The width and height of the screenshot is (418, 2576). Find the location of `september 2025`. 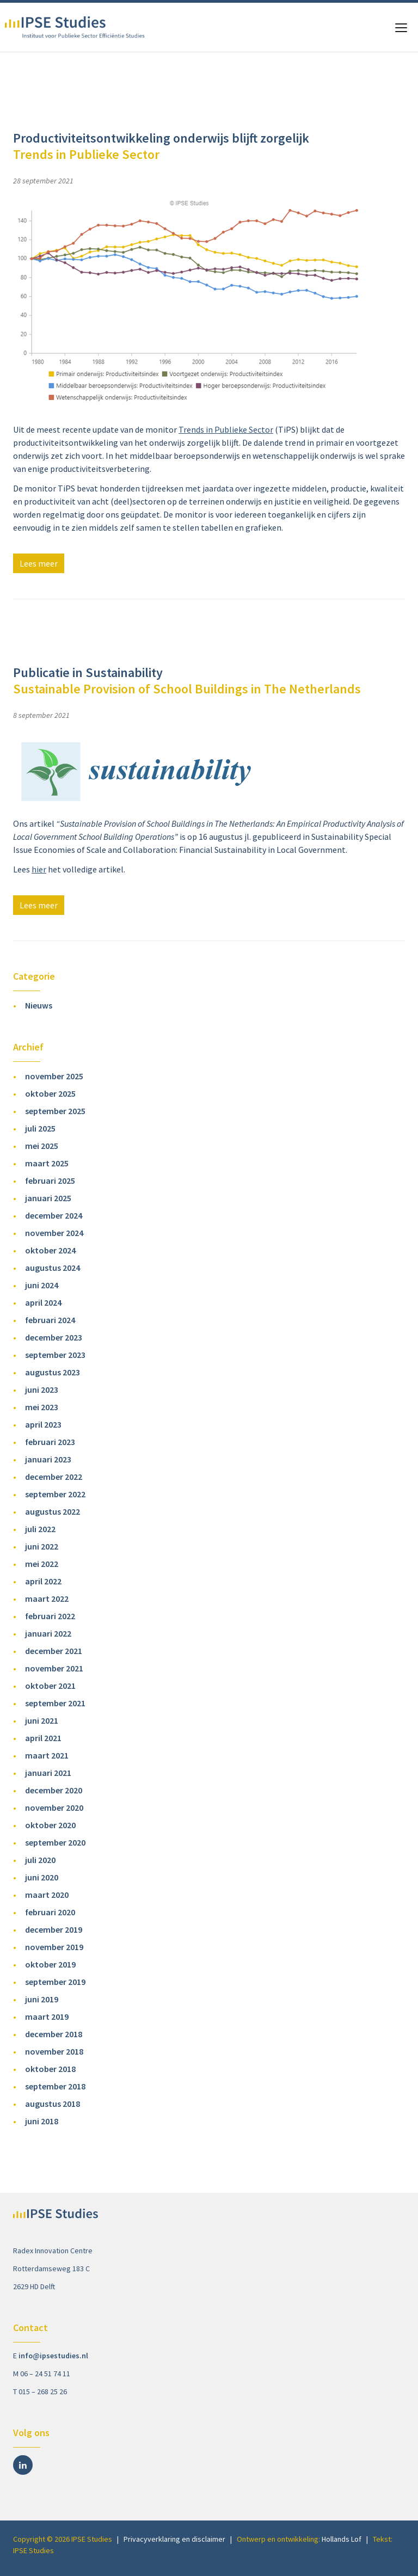

september 2025 is located at coordinates (55, 1110).